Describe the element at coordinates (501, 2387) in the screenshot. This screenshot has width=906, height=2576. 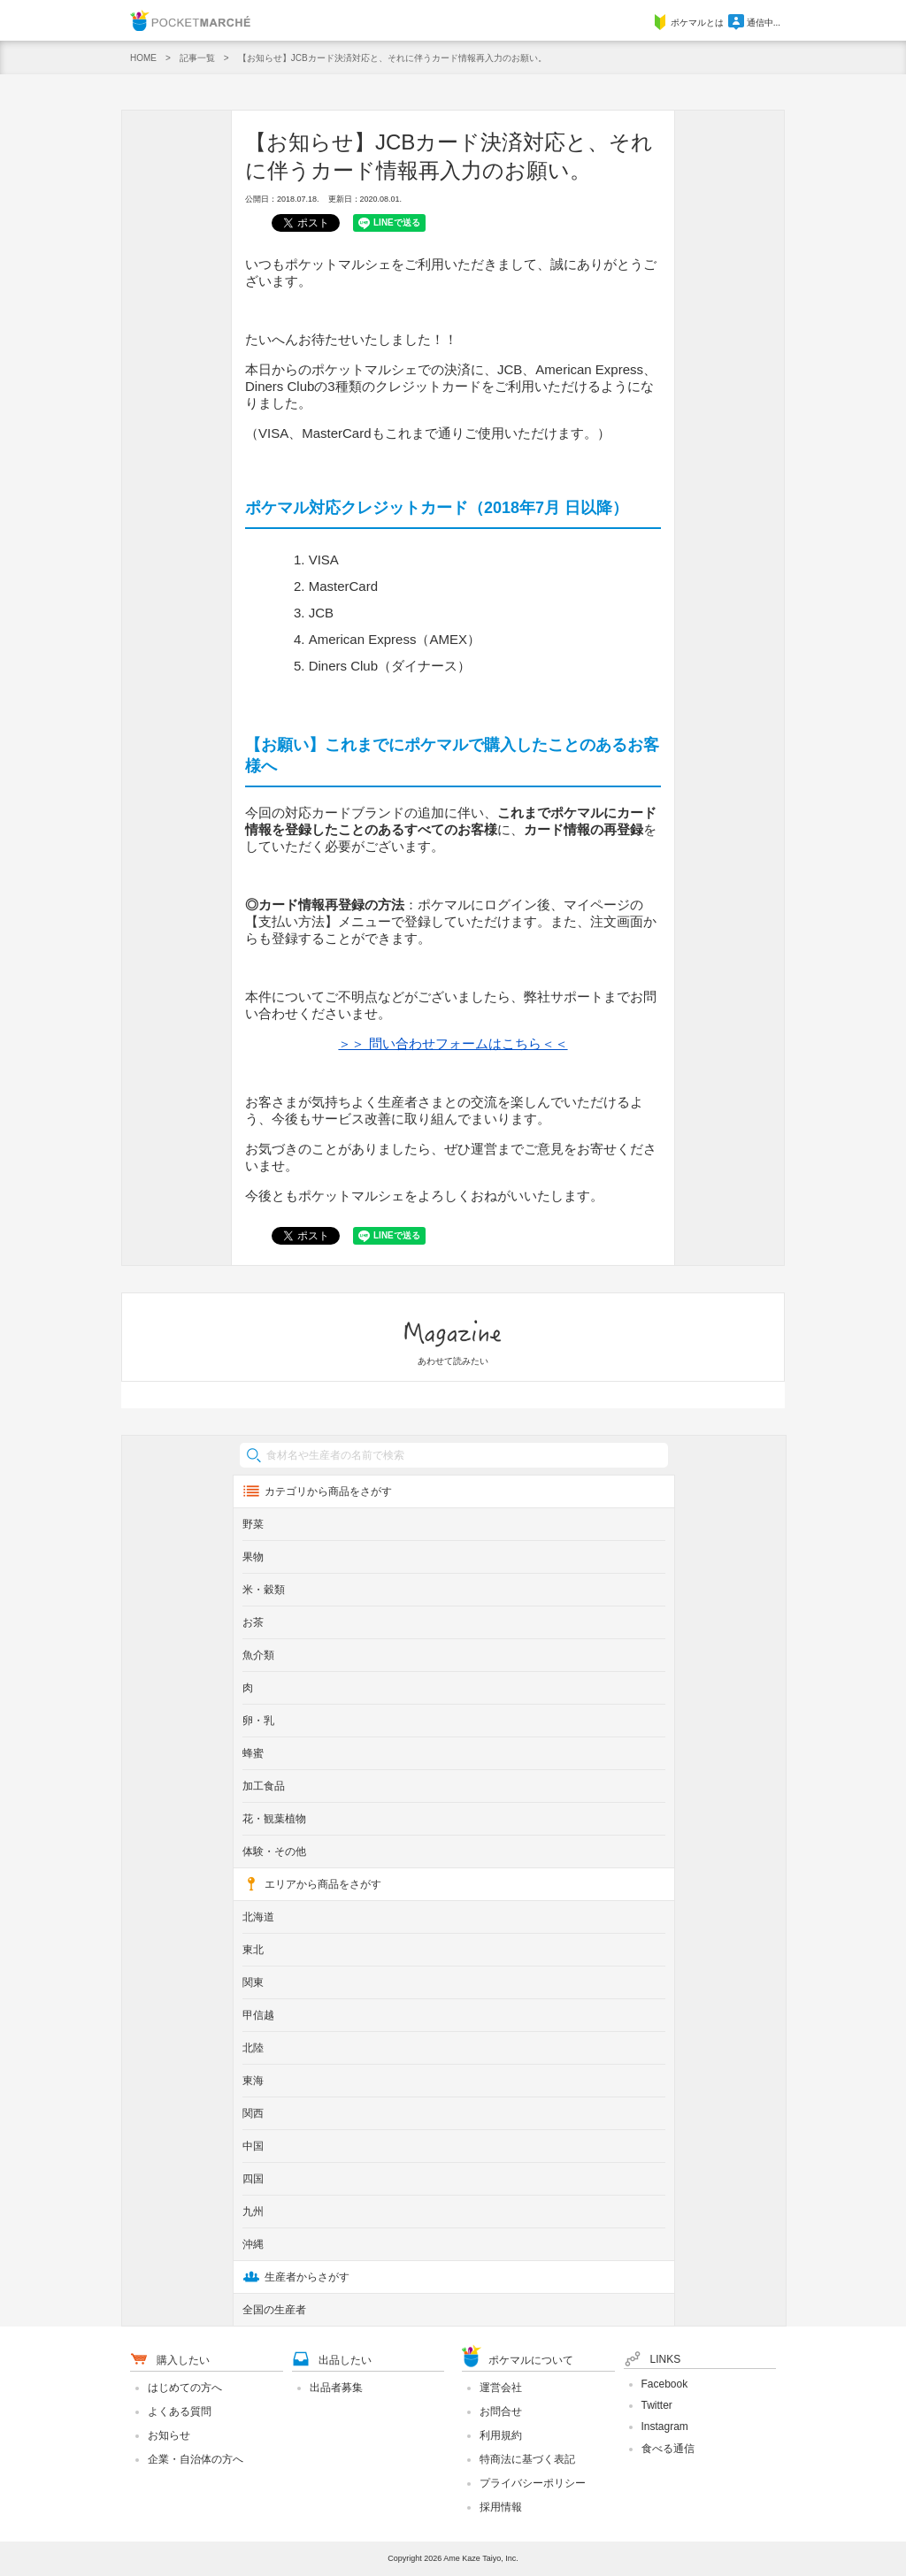
I see `運営会社` at that location.